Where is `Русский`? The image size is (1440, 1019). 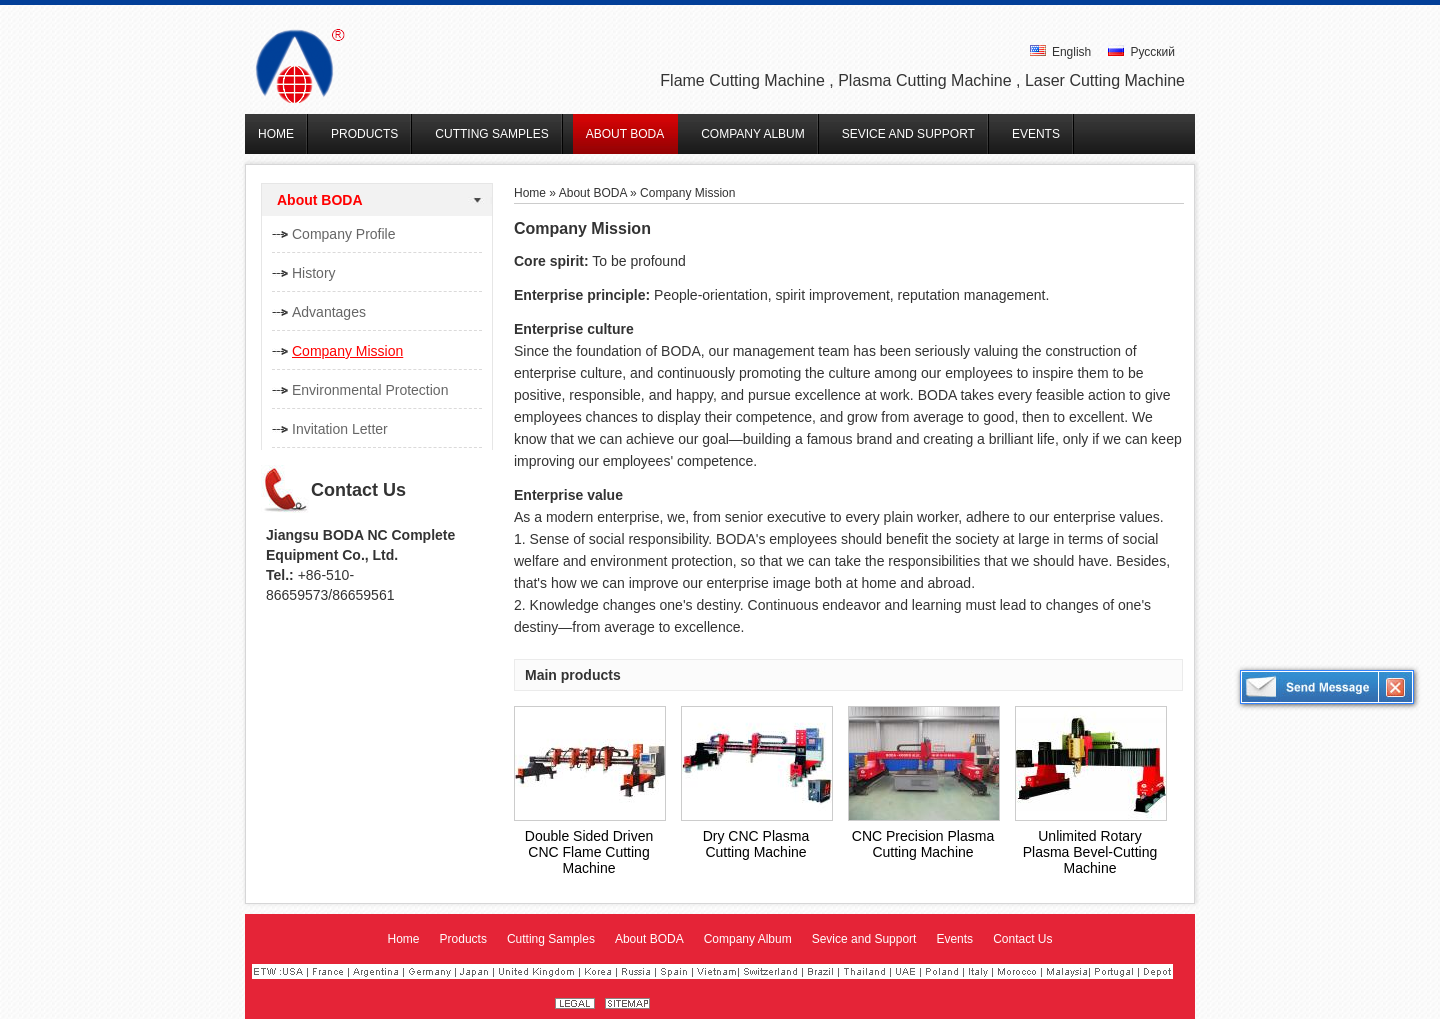 Русский is located at coordinates (1141, 52).